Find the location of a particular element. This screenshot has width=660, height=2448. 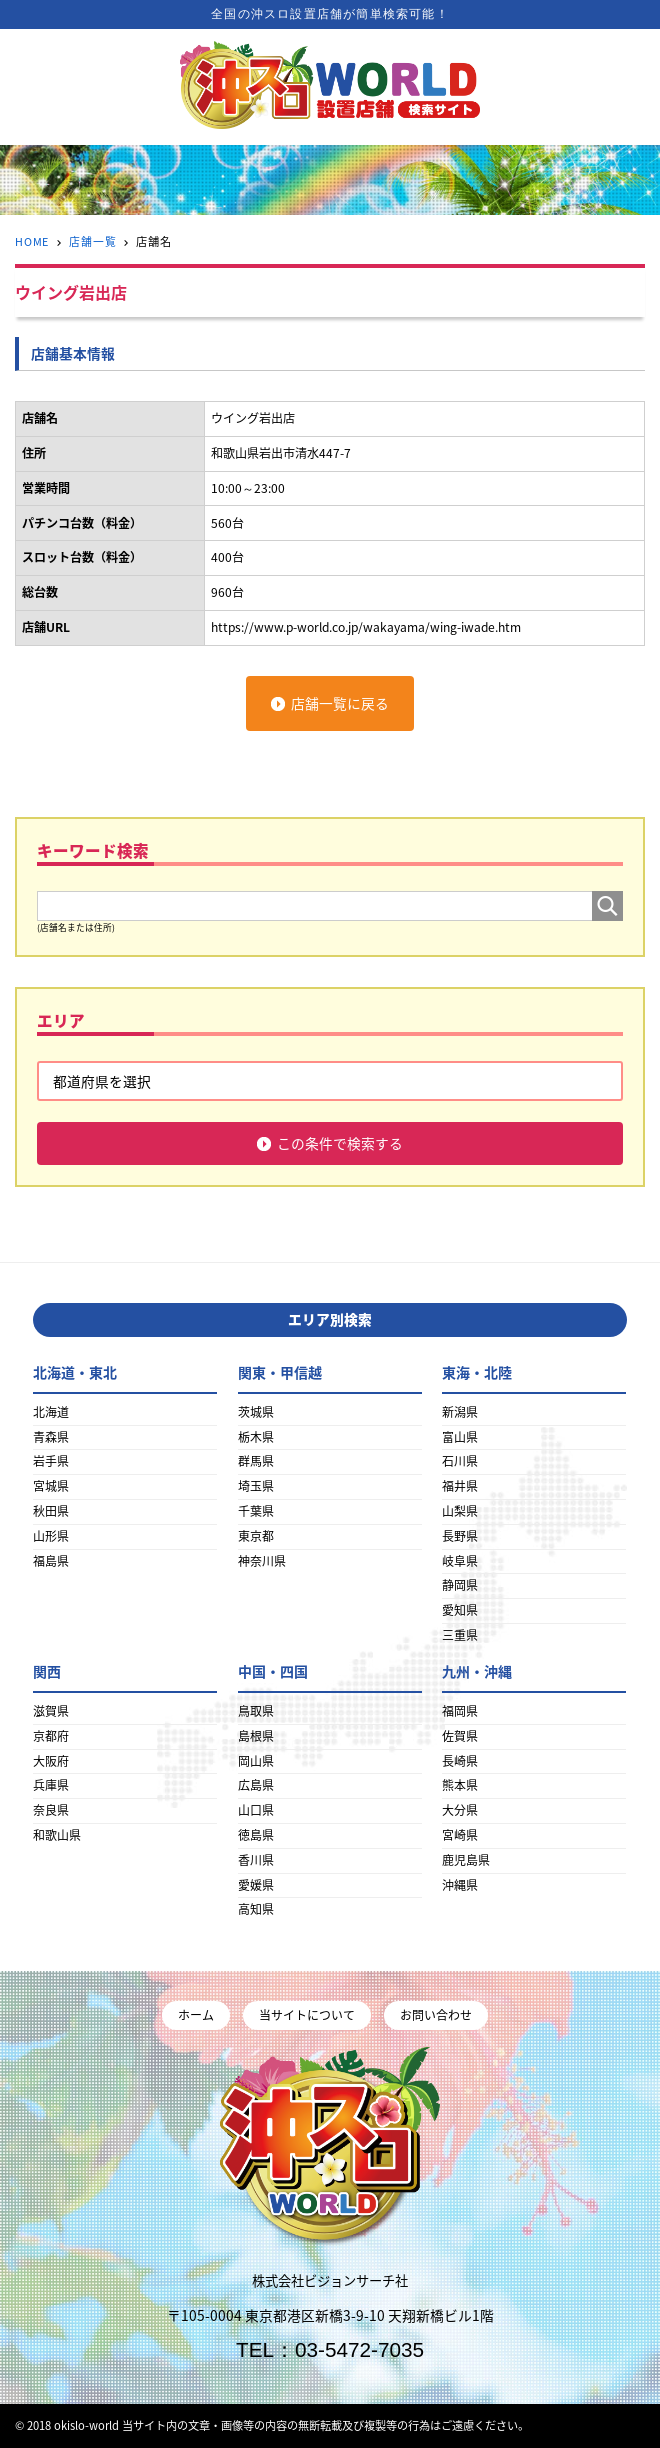

長野県 is located at coordinates (460, 1536).